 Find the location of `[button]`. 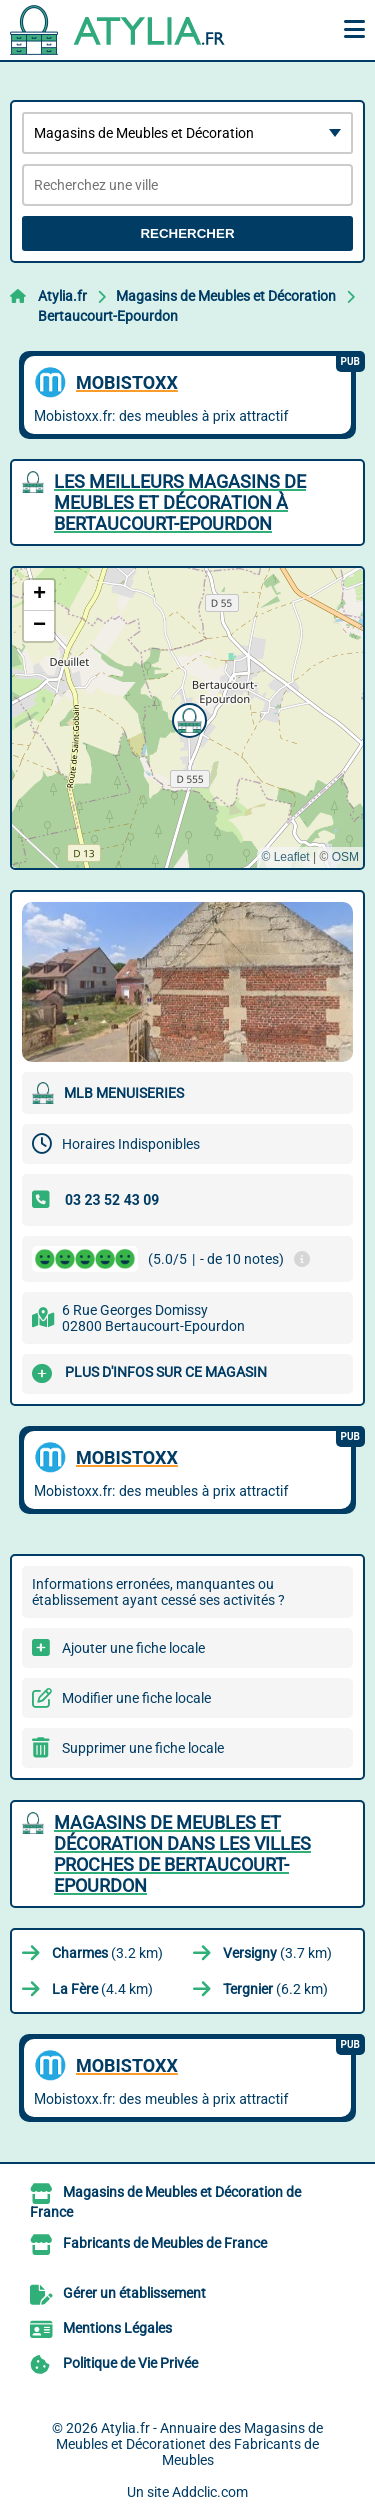

[button] is located at coordinates (187, 718).